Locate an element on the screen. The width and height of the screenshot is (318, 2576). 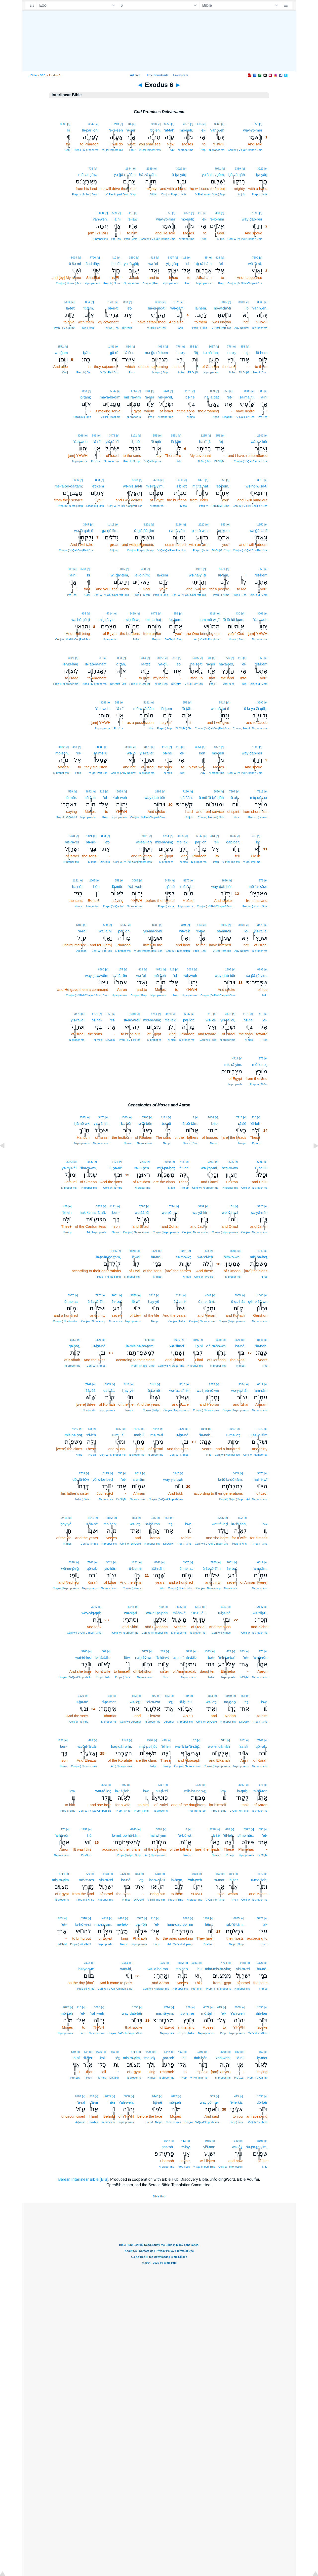
428 is located at coordinates (253, 1117).